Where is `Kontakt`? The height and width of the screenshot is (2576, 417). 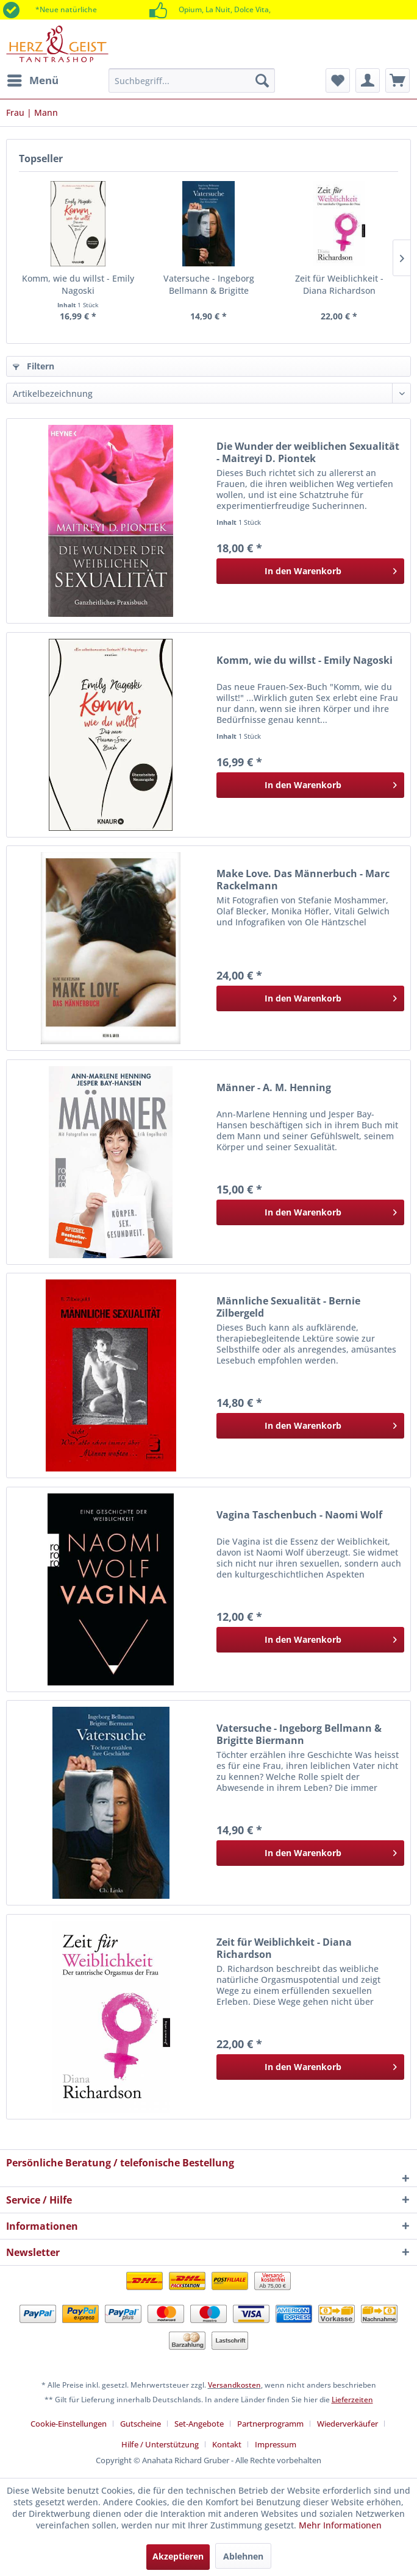
Kontakt is located at coordinates (226, 2444).